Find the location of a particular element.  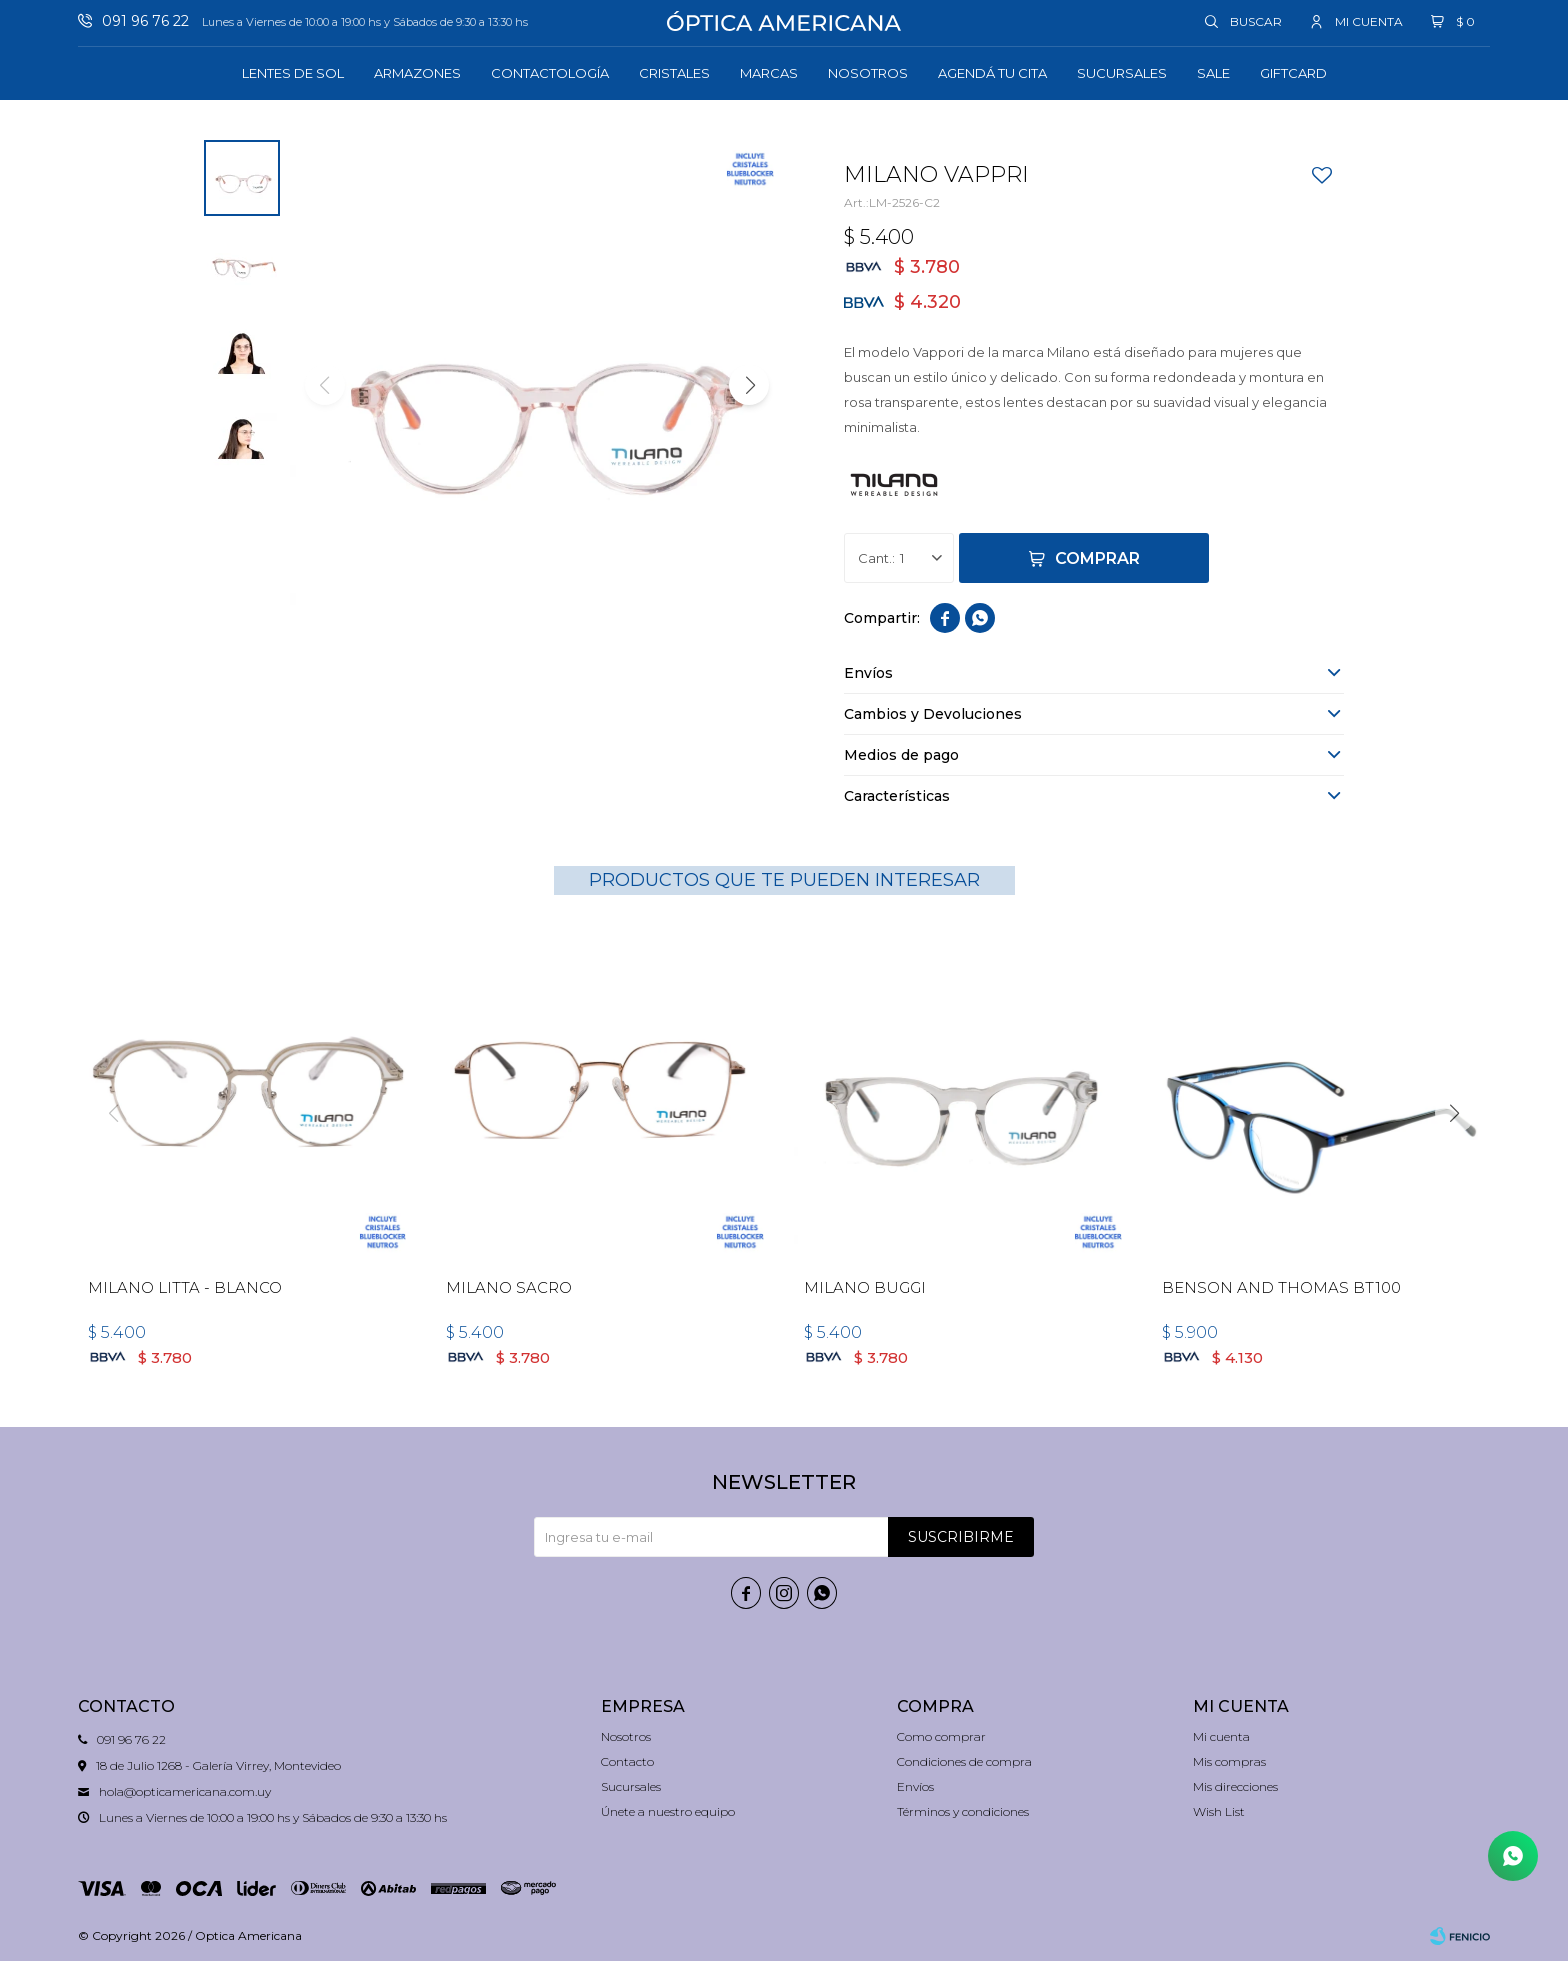

Mi cuenta is located at coordinates (1221, 1736).